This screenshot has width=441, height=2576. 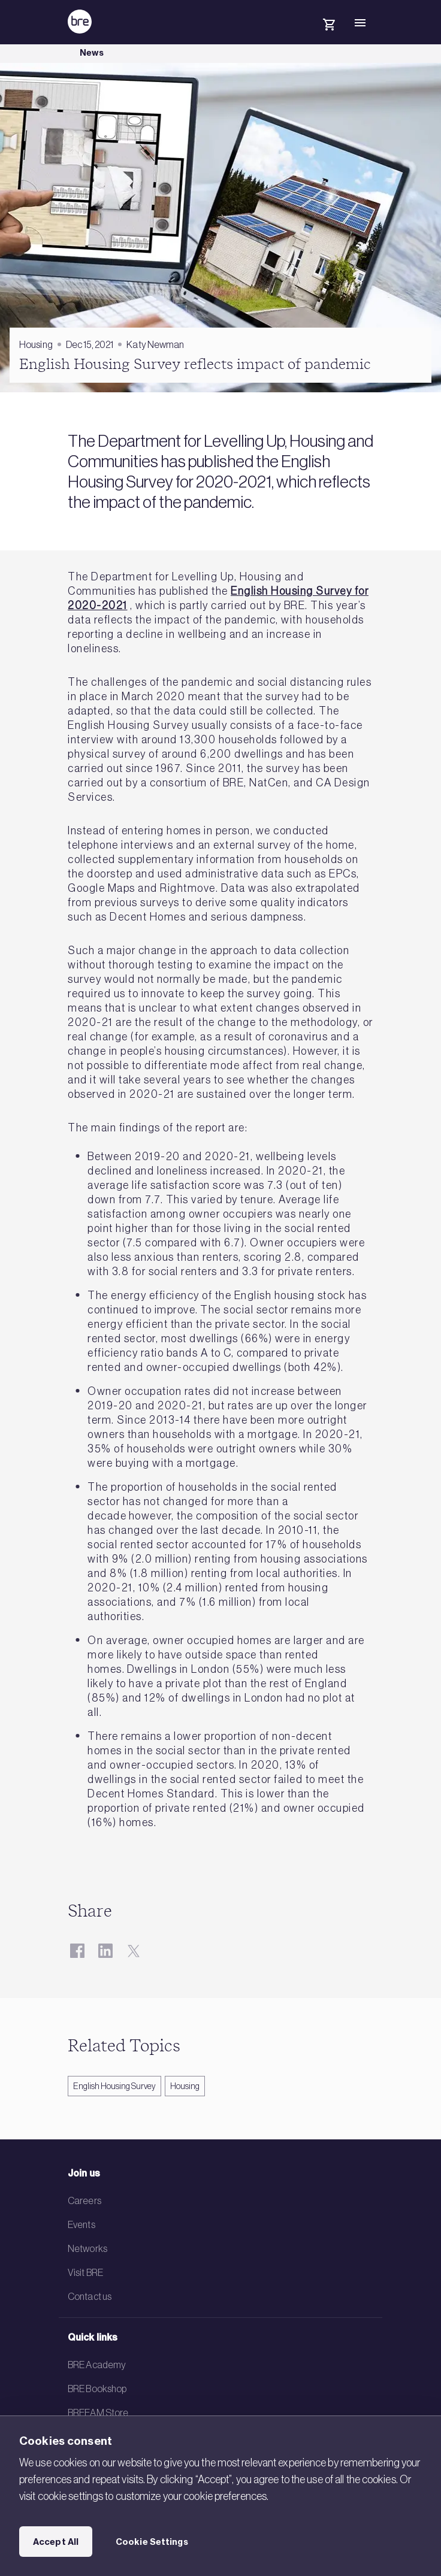 What do you see at coordinates (133, 1950) in the screenshot?
I see `[Twitter]` at bounding box center [133, 1950].